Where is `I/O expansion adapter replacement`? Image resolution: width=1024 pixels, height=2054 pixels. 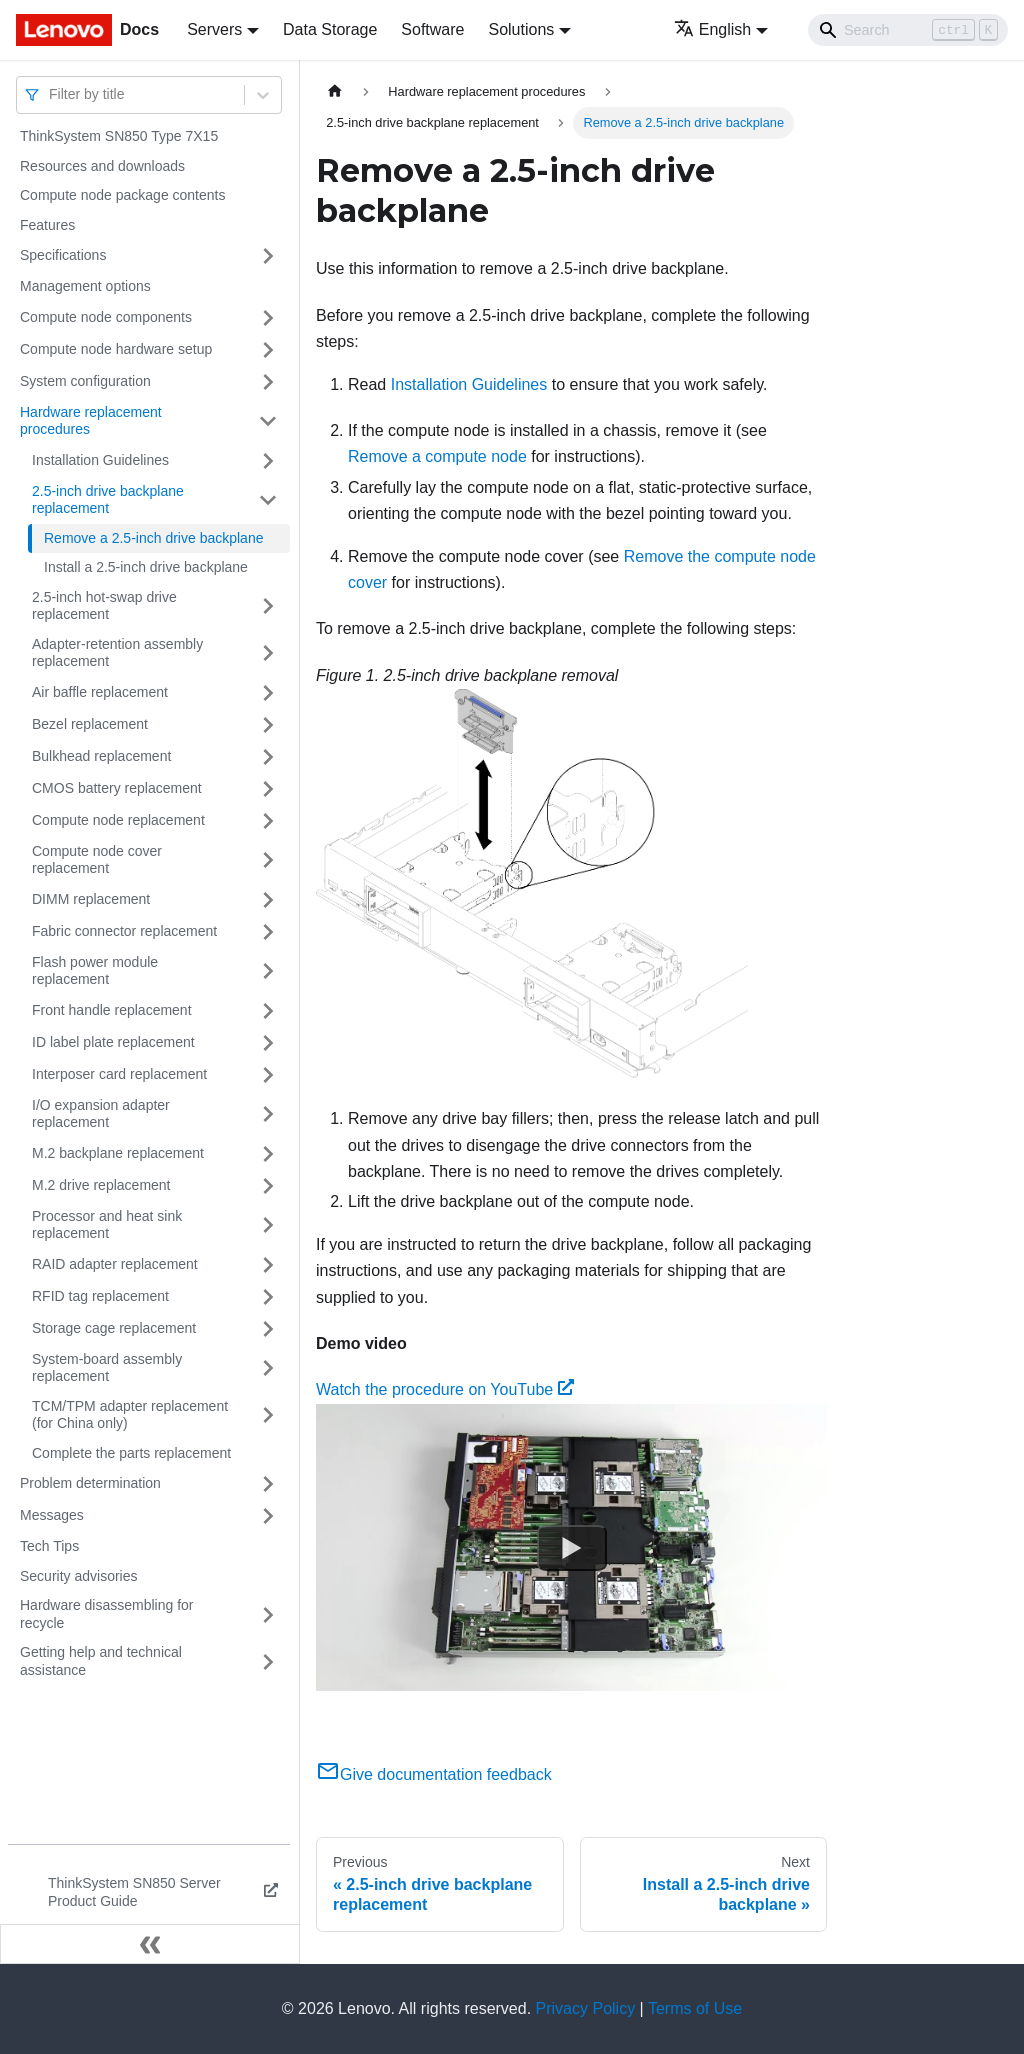 I/O expansion adapter replacement is located at coordinates (101, 1114).